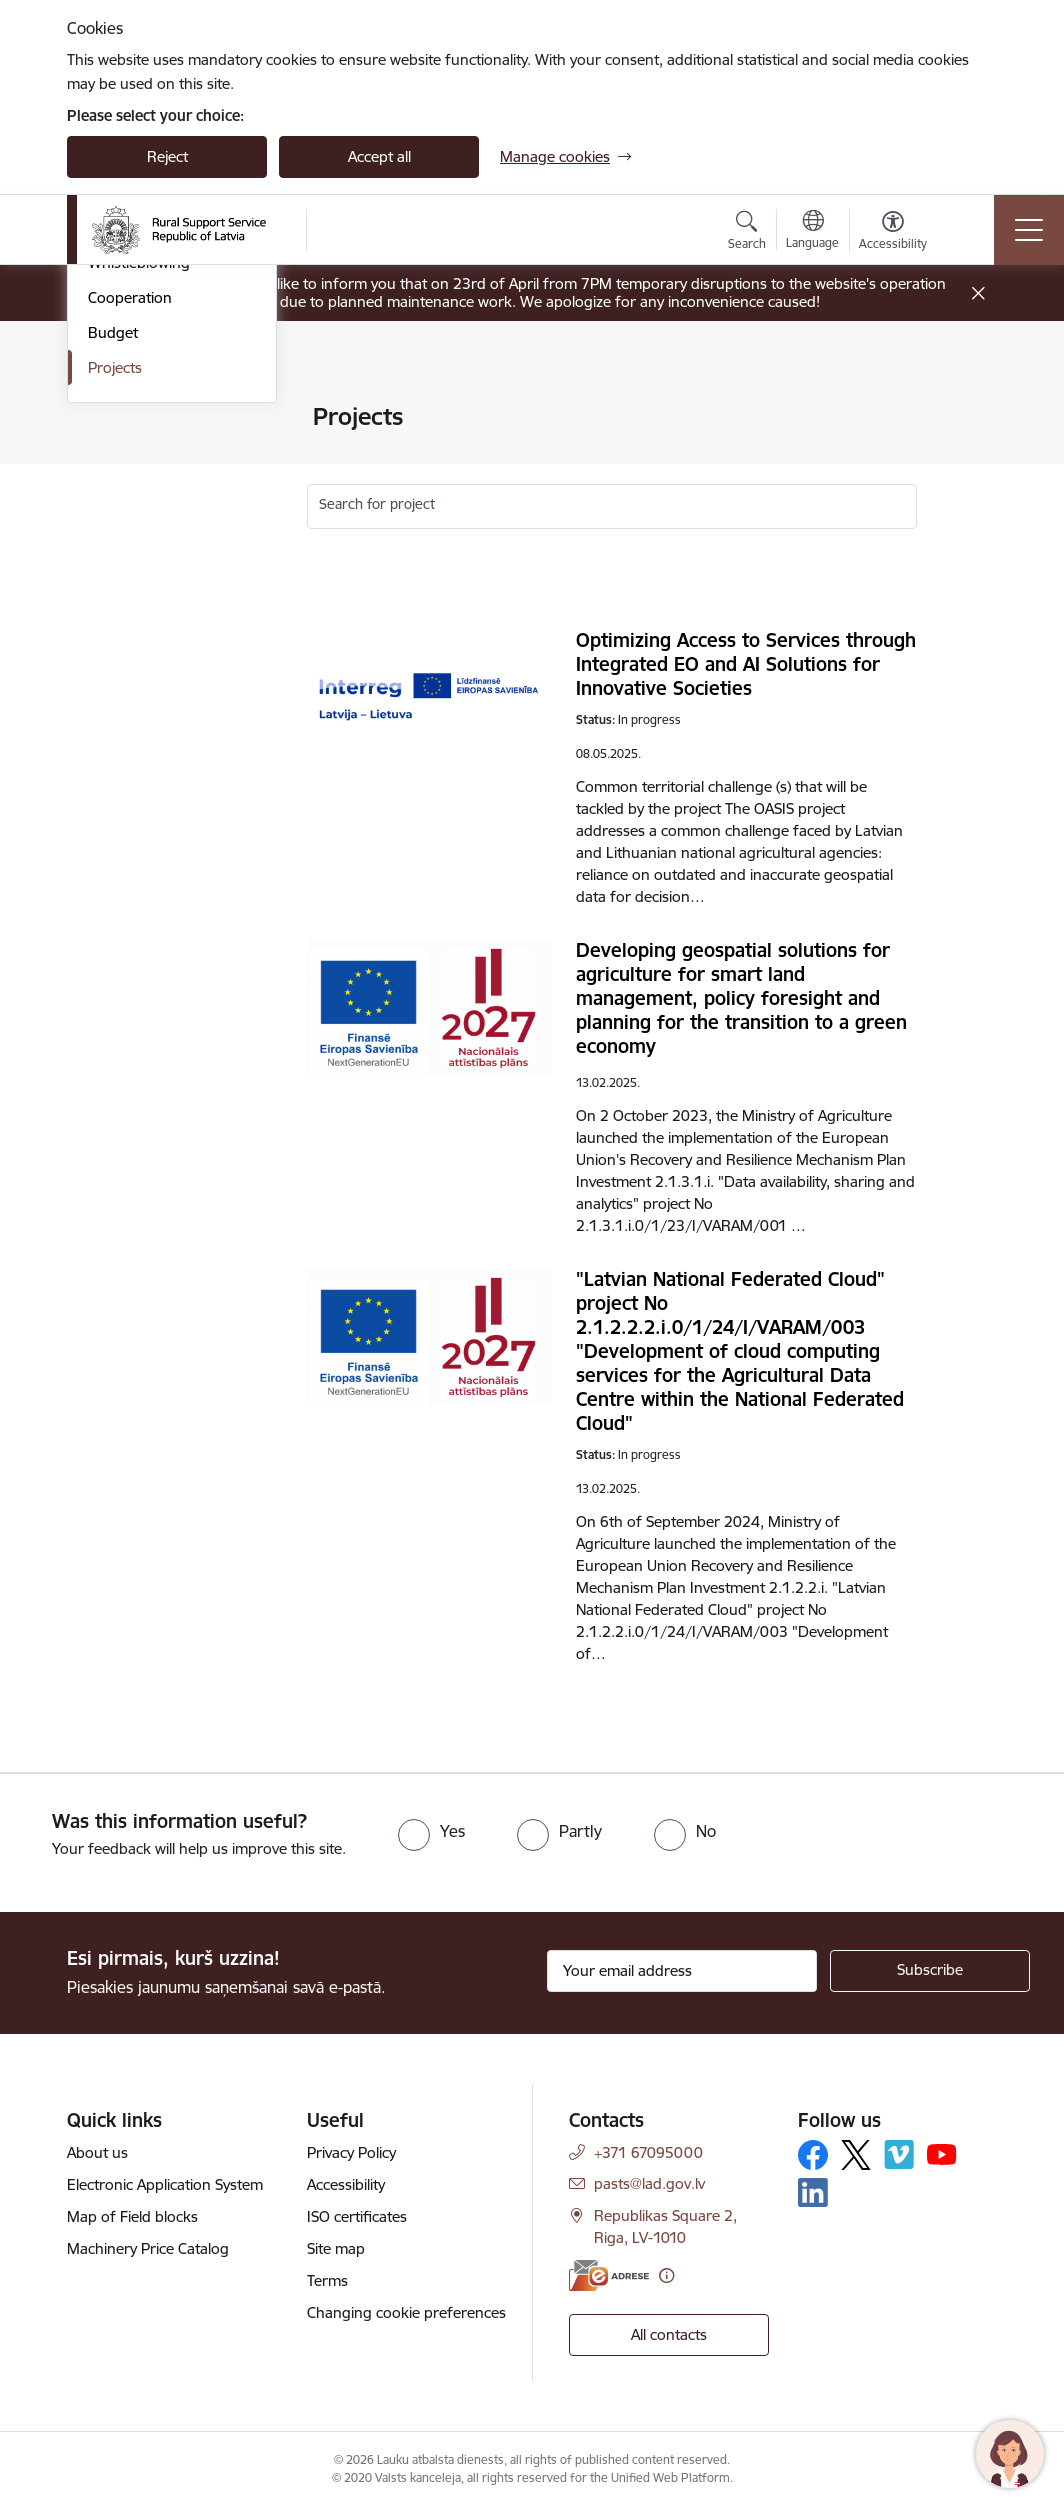 The height and width of the screenshot is (2508, 1064). What do you see at coordinates (406, 2312) in the screenshot?
I see `Changing cookie preferences` at bounding box center [406, 2312].